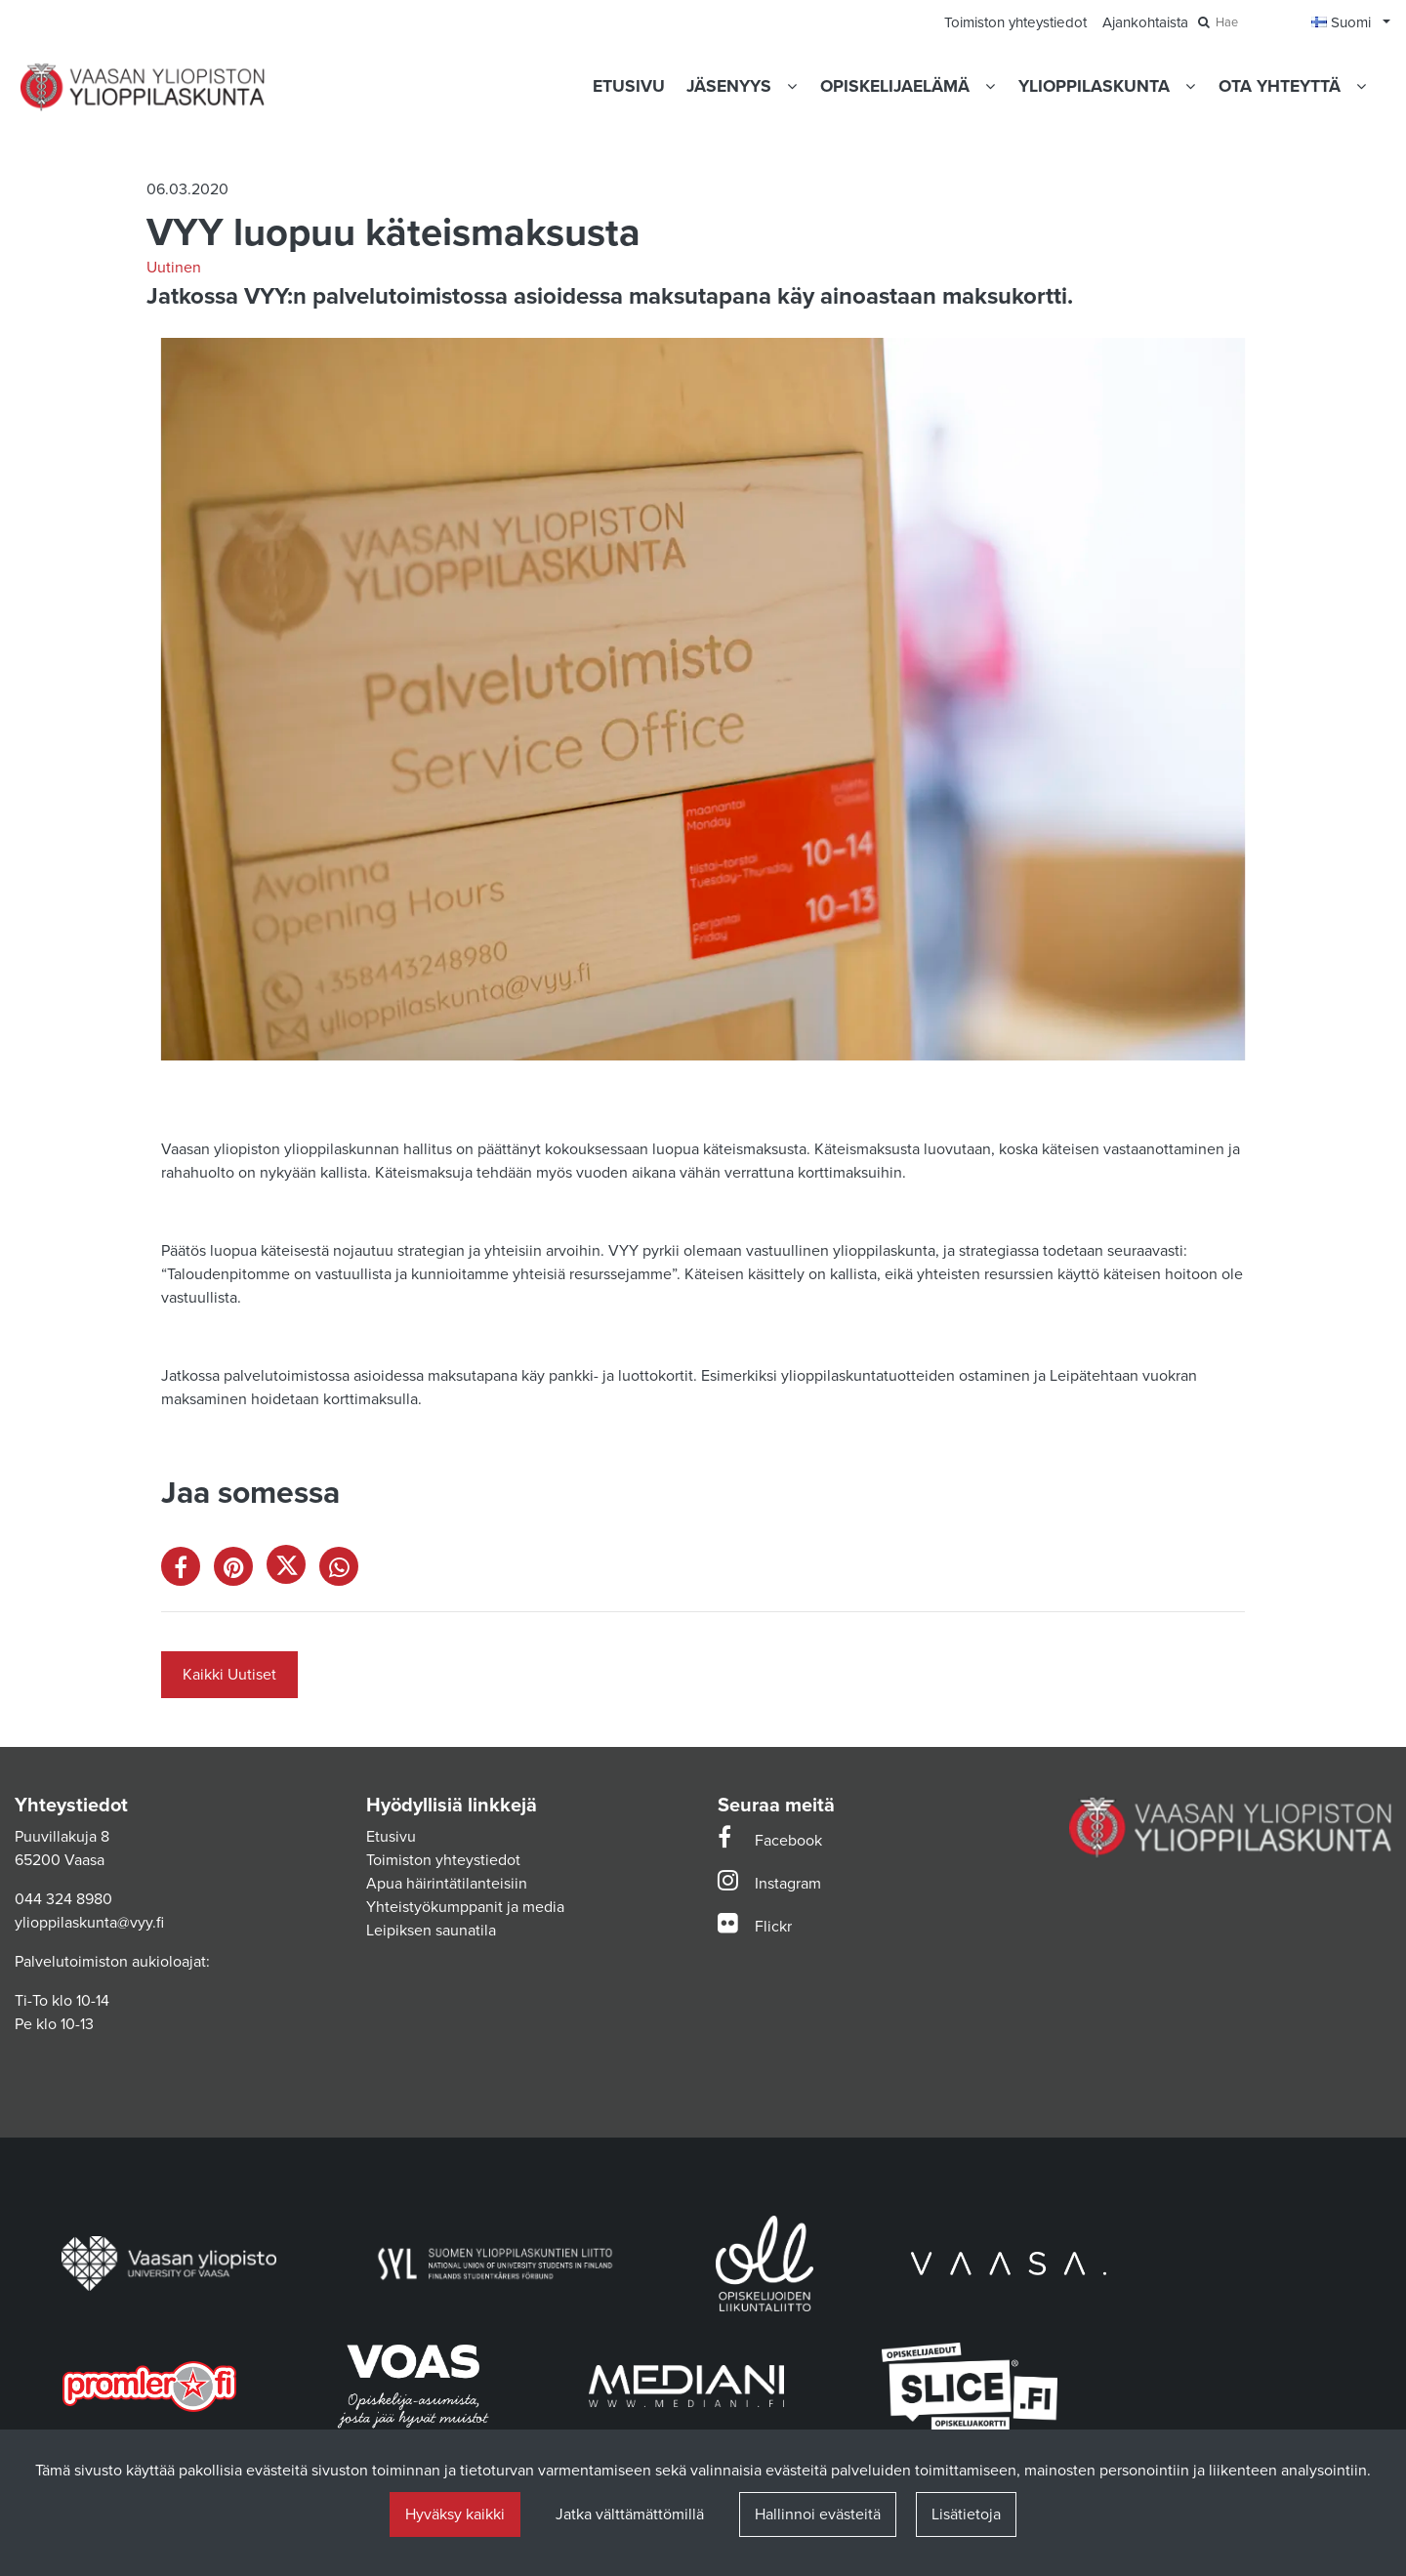 The image size is (1406, 2576). I want to click on [Näytä alasivut], so click(792, 86).